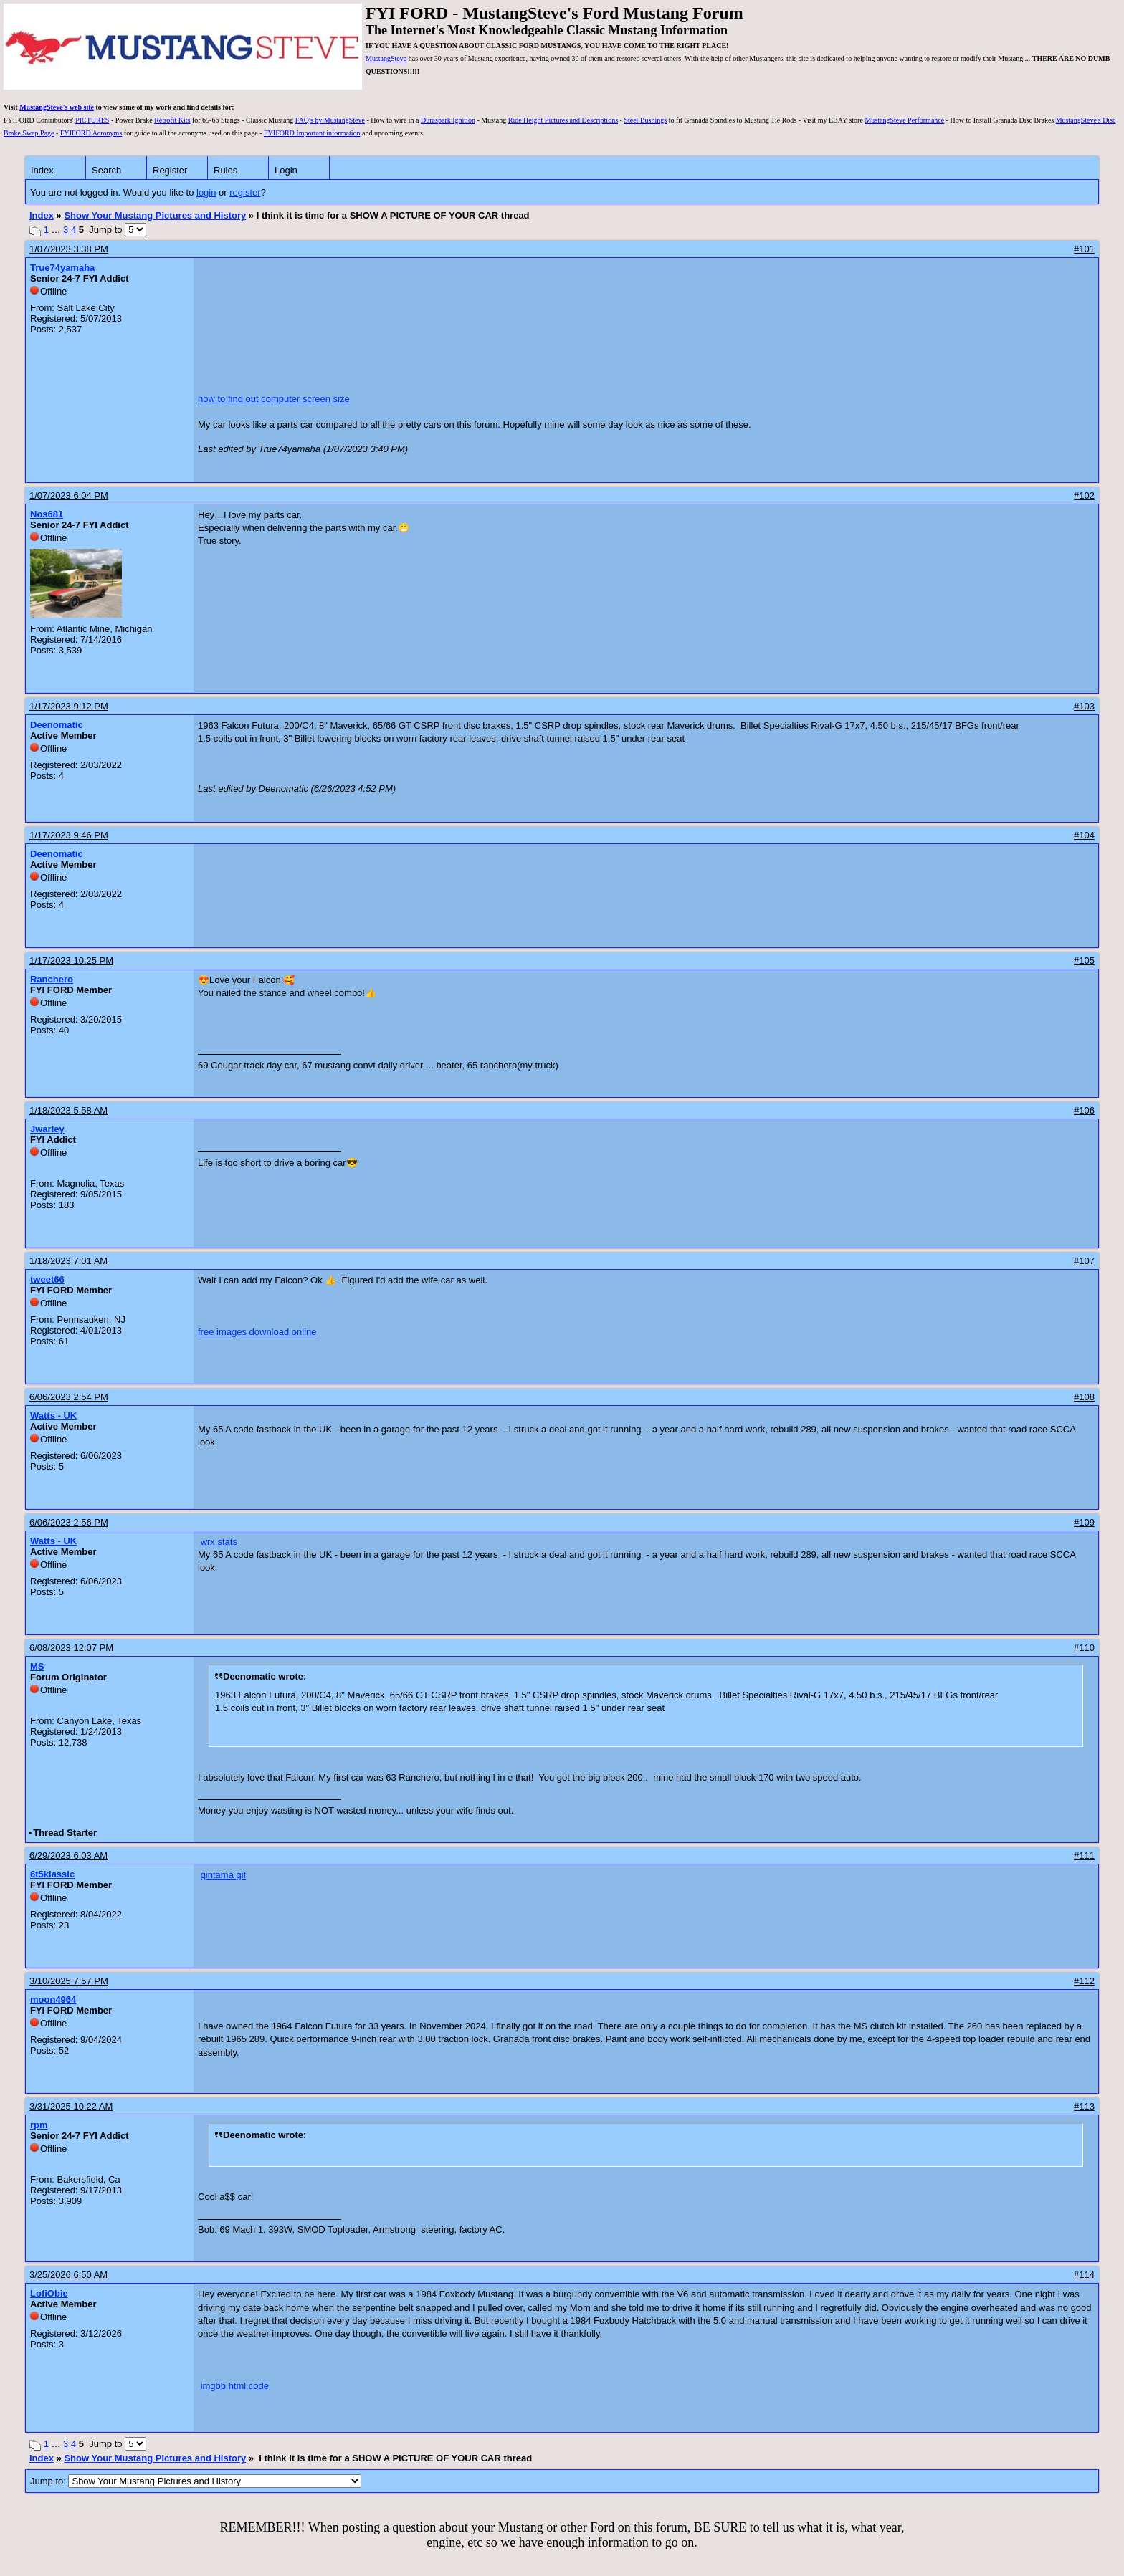 This screenshot has height=2576, width=1124. Describe the element at coordinates (47, 1279) in the screenshot. I see `tweet66` at that location.